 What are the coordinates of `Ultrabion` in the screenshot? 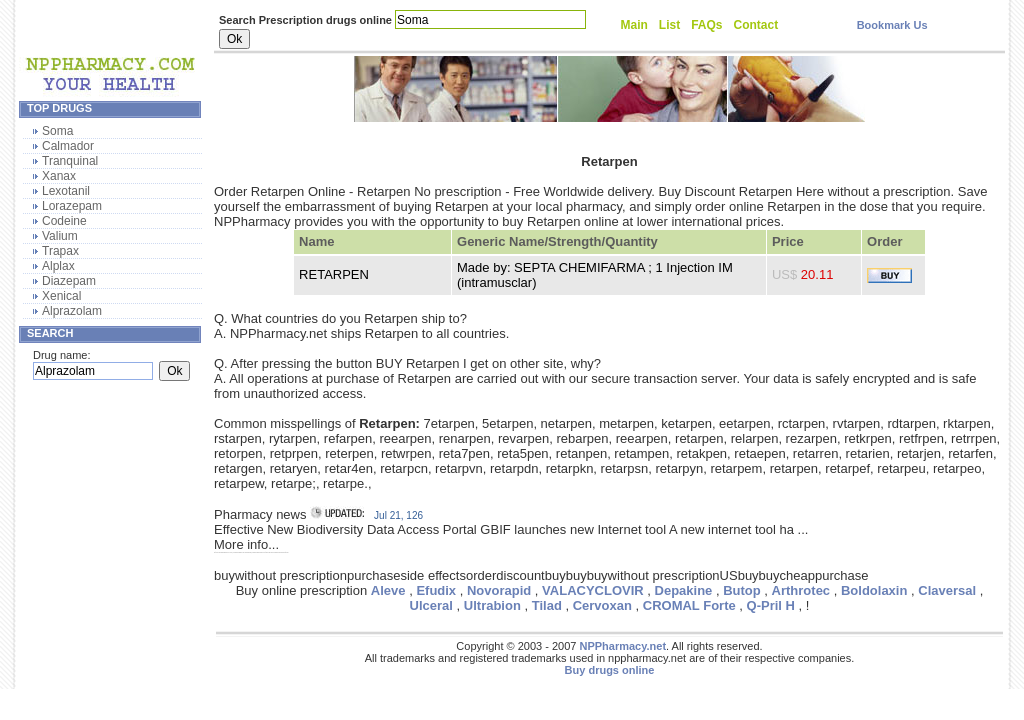 It's located at (492, 605).